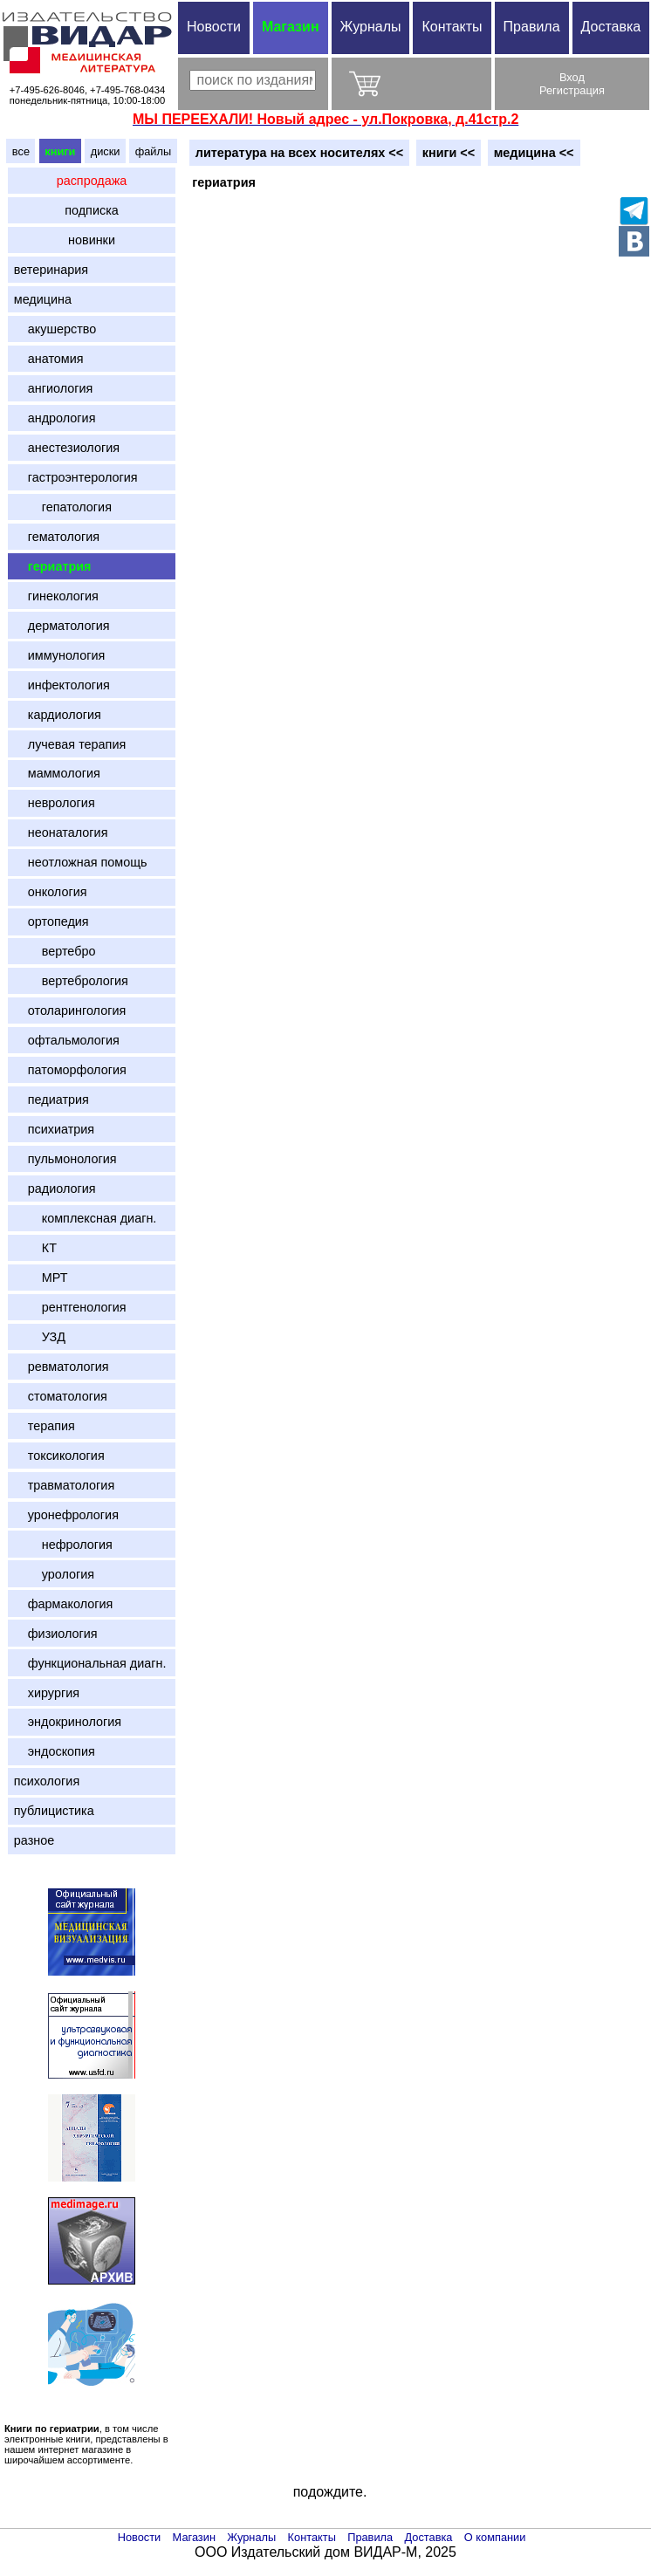  Describe the element at coordinates (56, 1634) in the screenshot. I see `физиология` at that location.